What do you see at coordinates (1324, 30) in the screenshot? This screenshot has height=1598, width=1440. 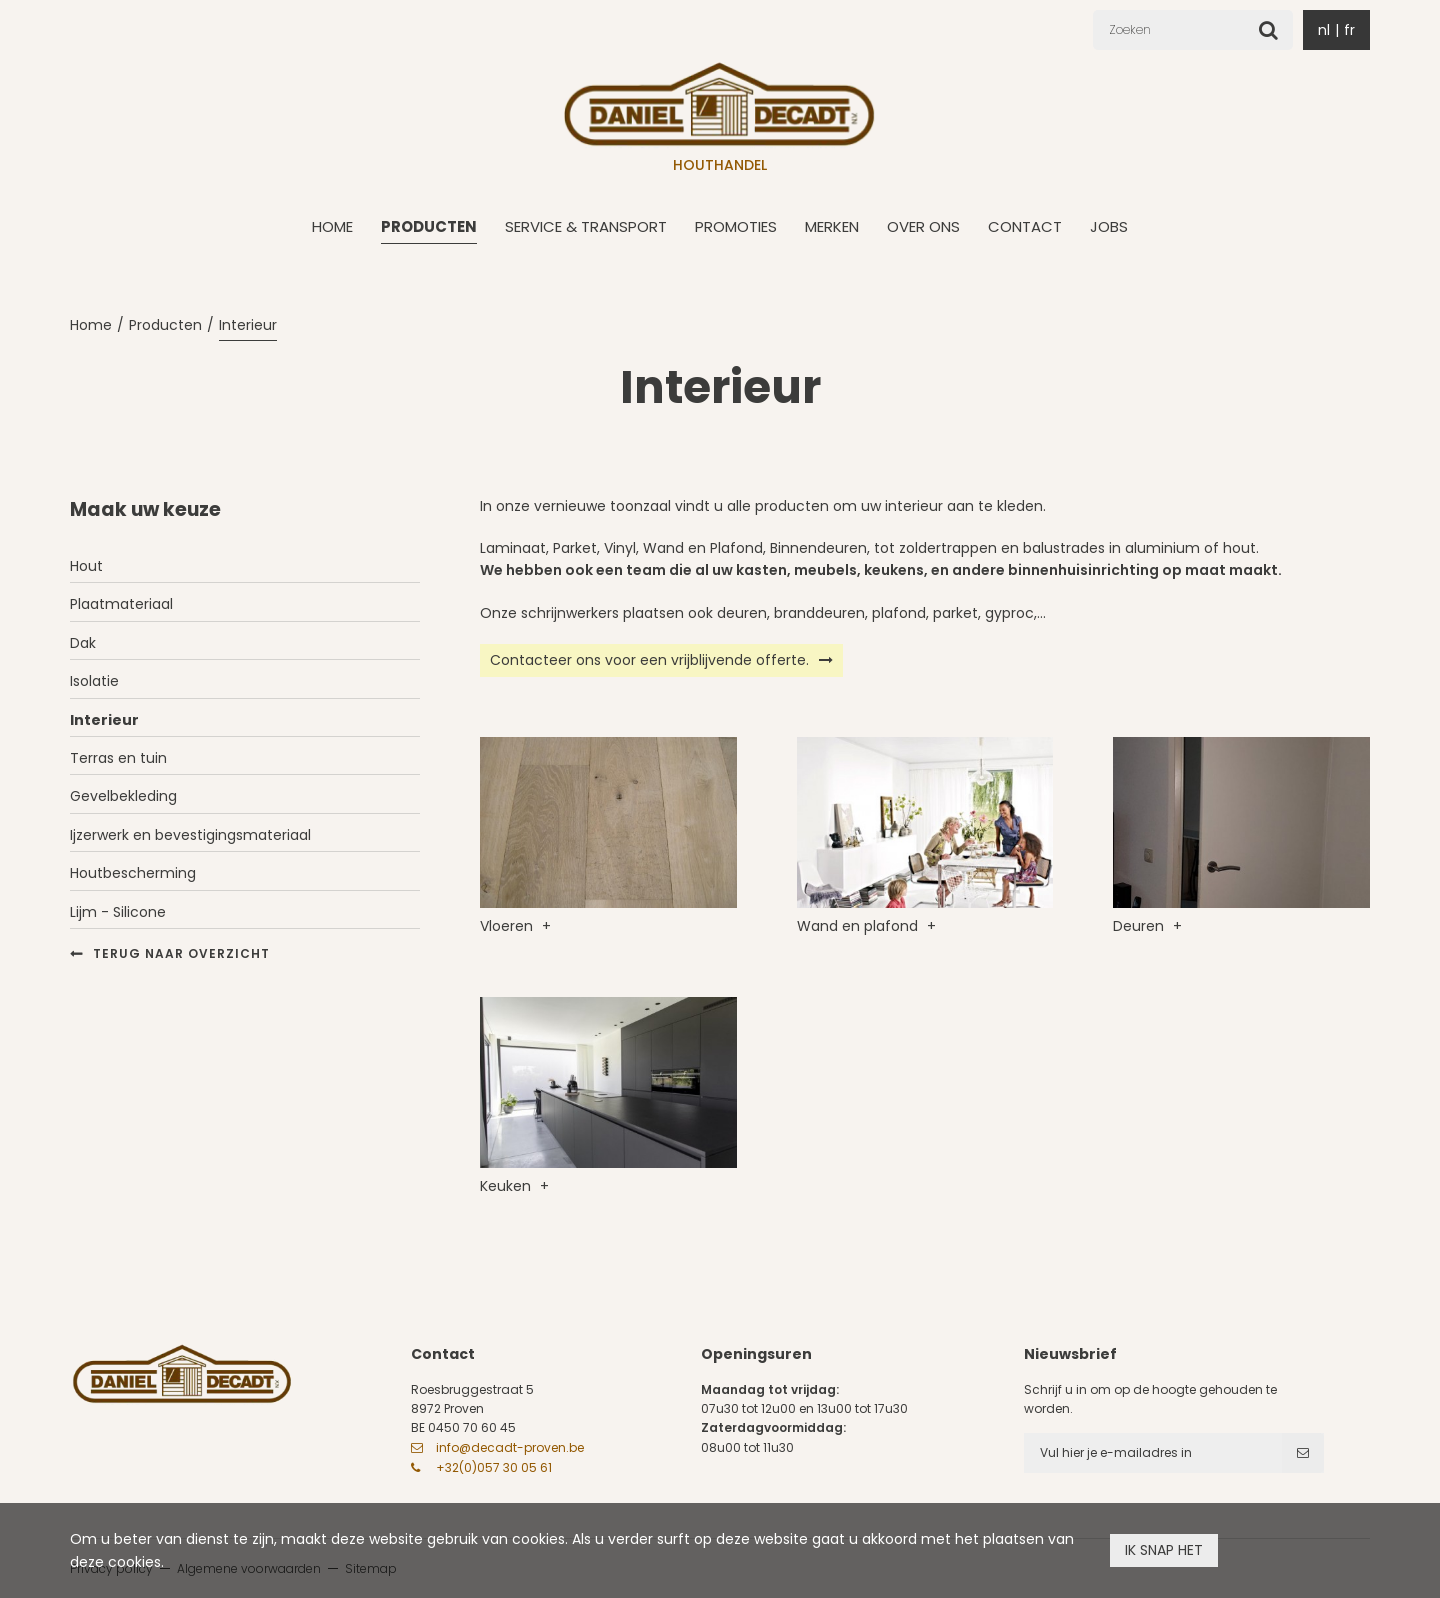 I see `nl` at bounding box center [1324, 30].